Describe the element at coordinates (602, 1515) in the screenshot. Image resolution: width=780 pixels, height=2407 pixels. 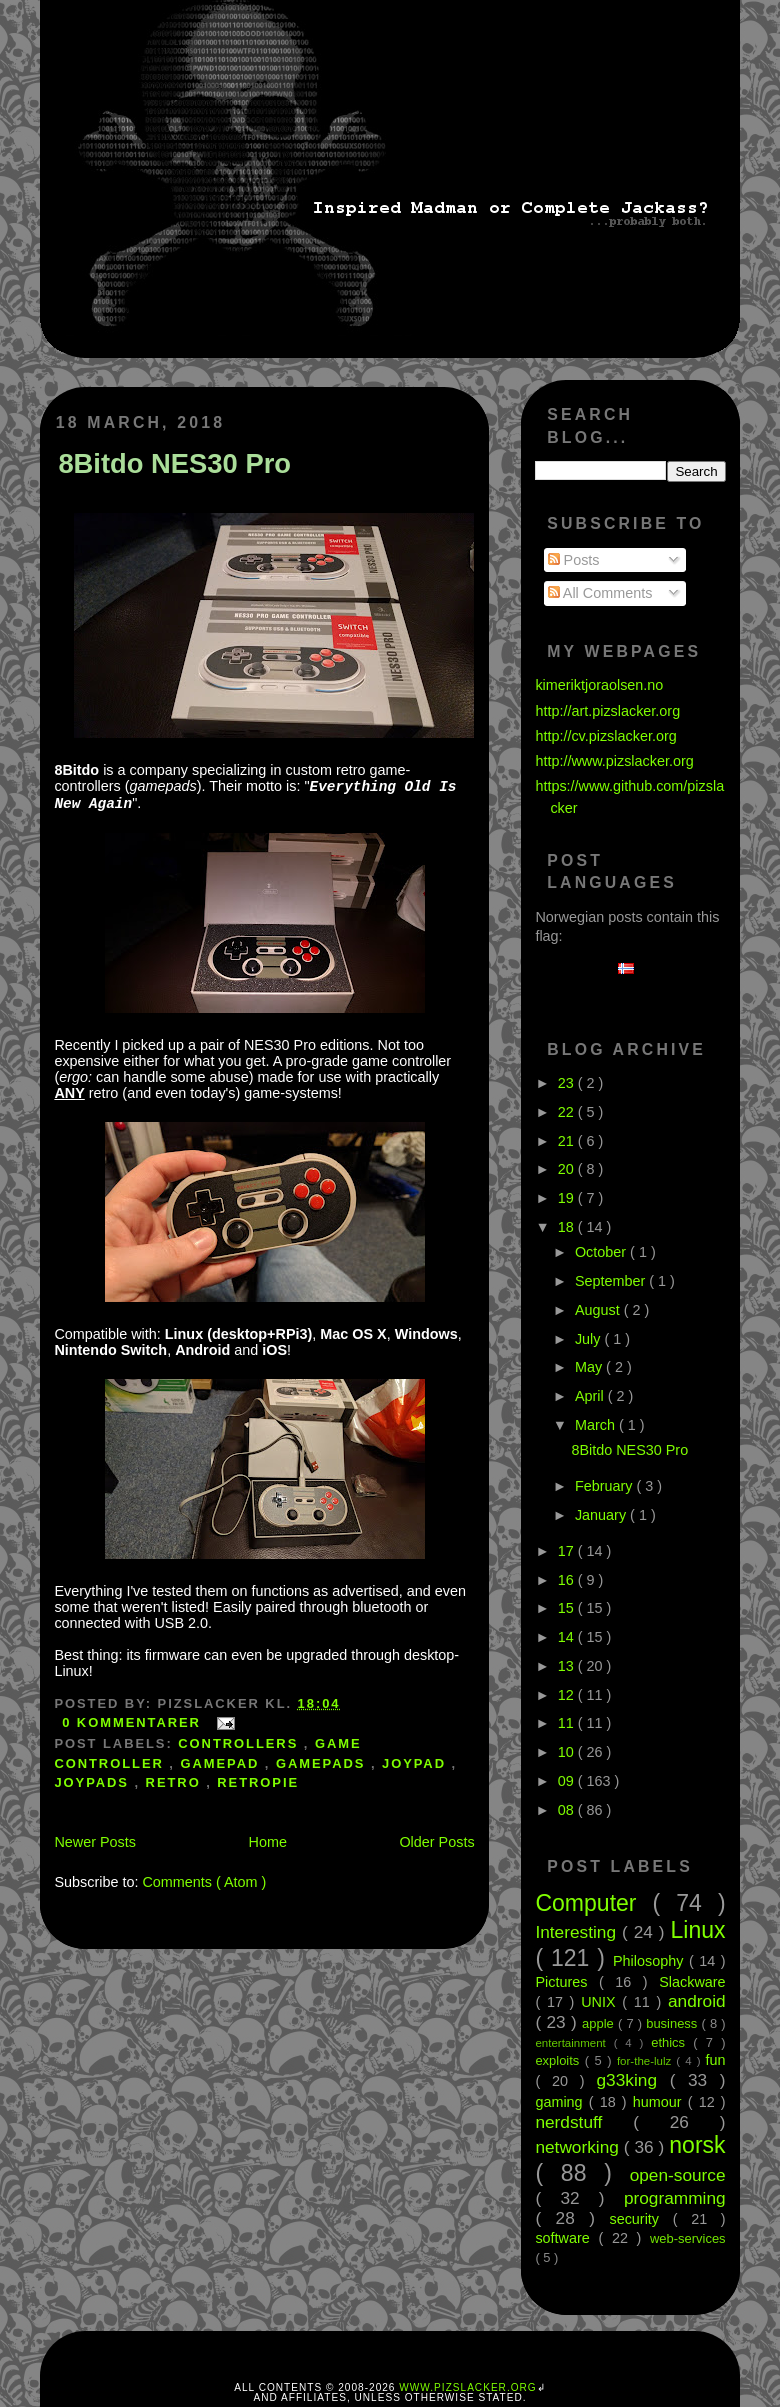
I see `January` at that location.